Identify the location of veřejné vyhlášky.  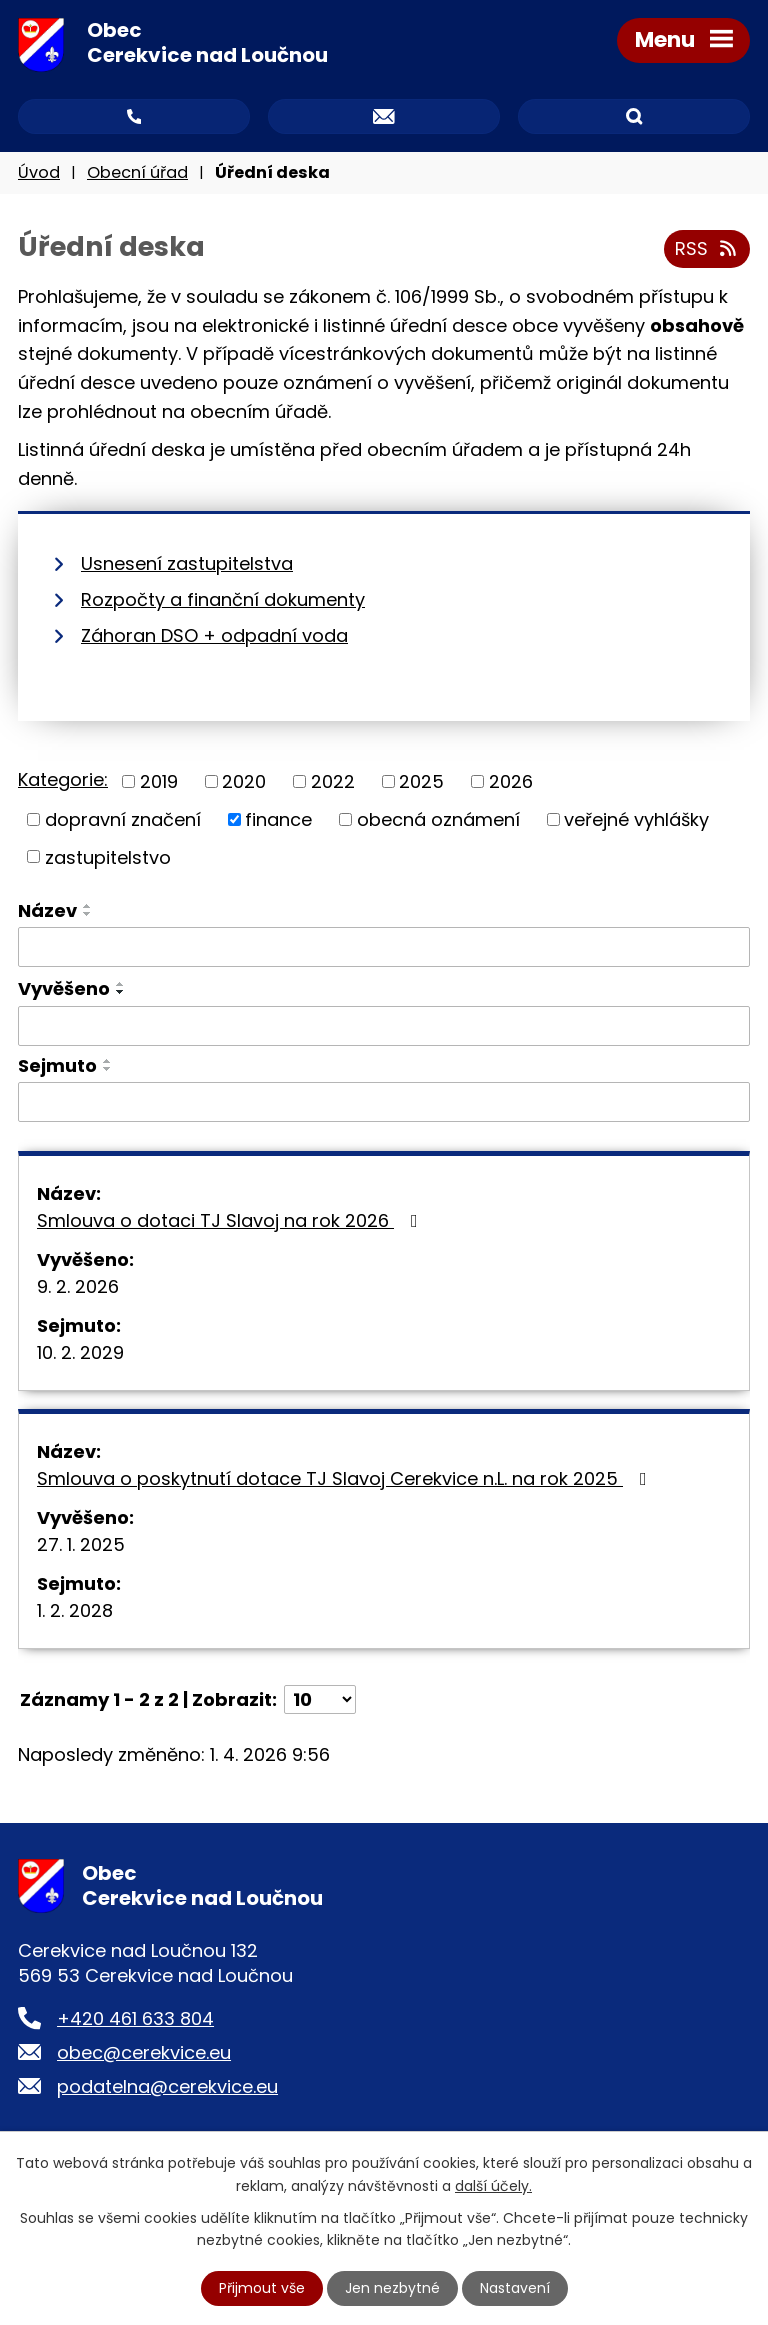
(636, 819).